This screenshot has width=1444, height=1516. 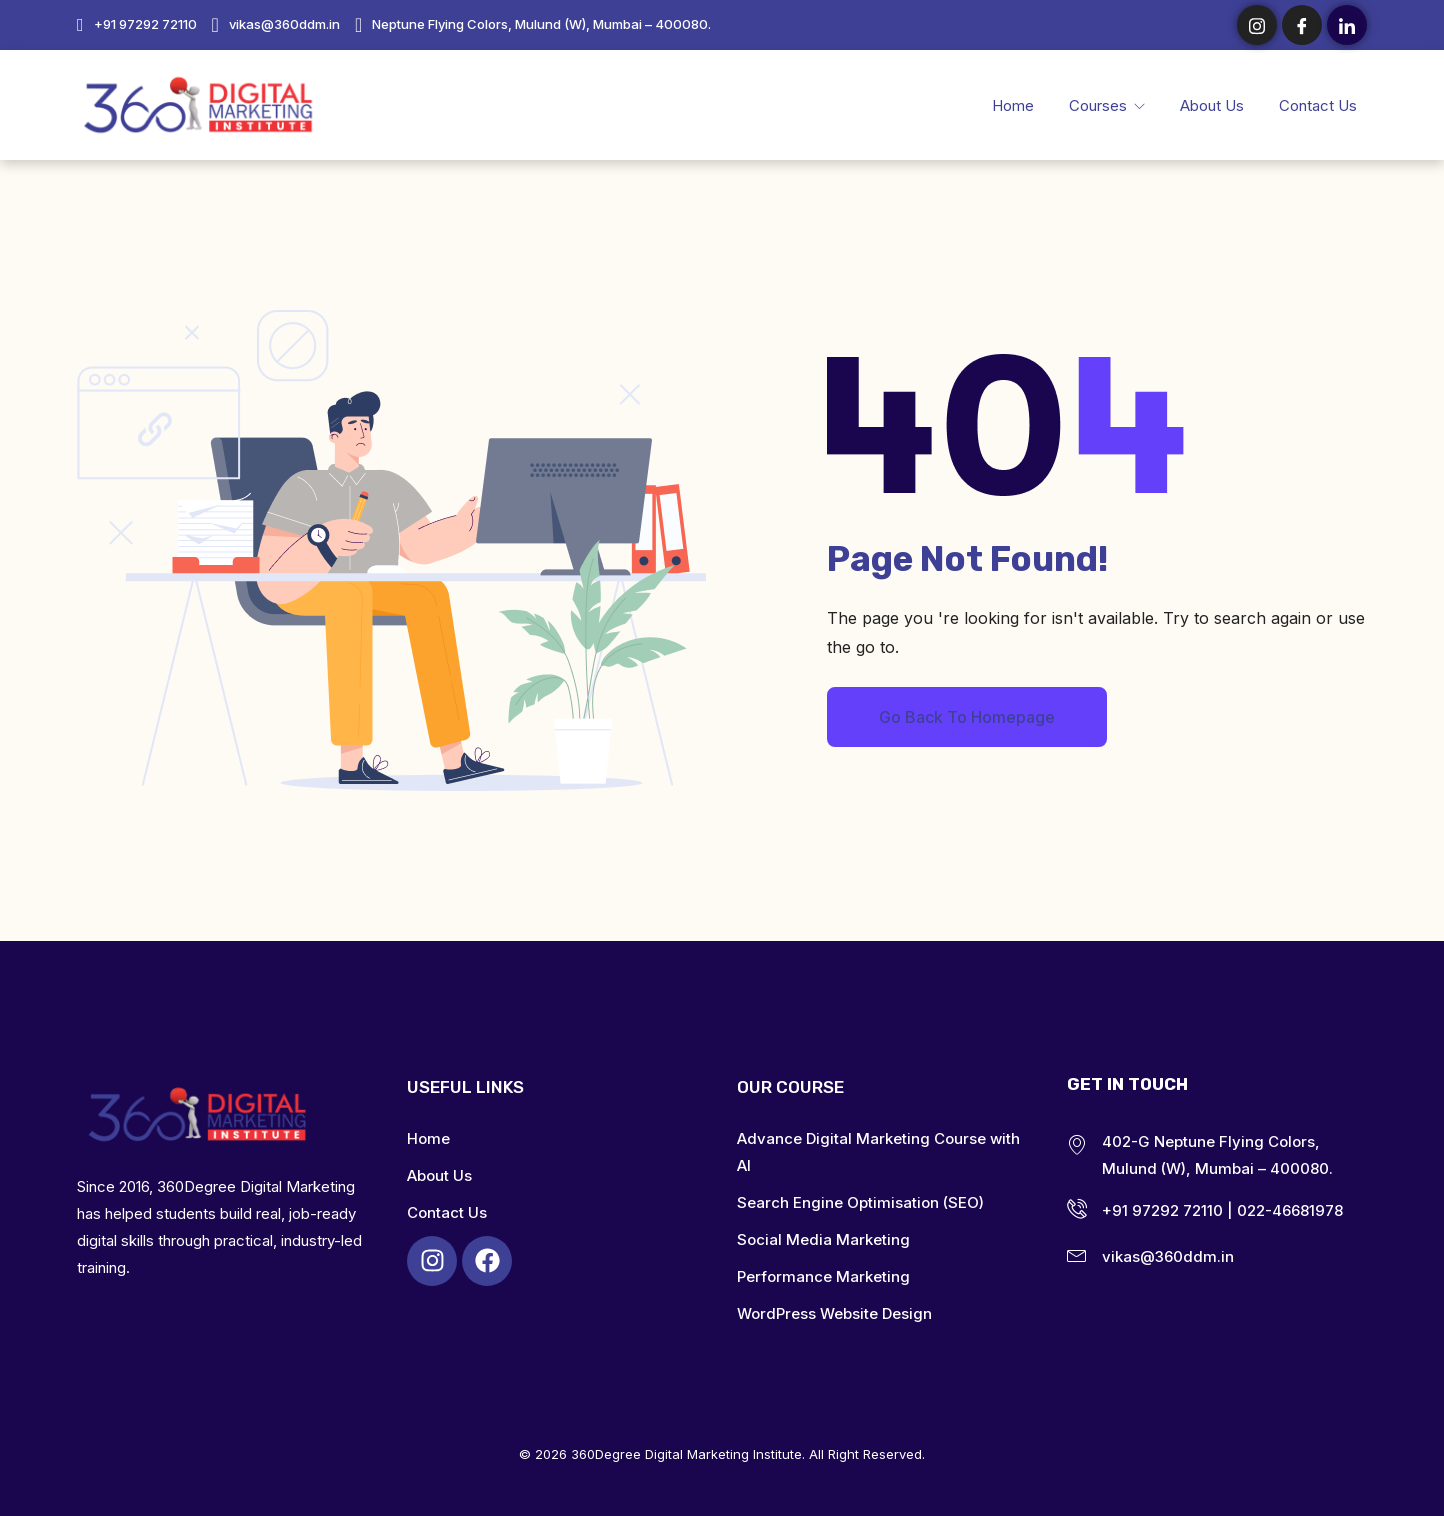 I want to click on Performance Marketing, so click(x=823, y=1276).